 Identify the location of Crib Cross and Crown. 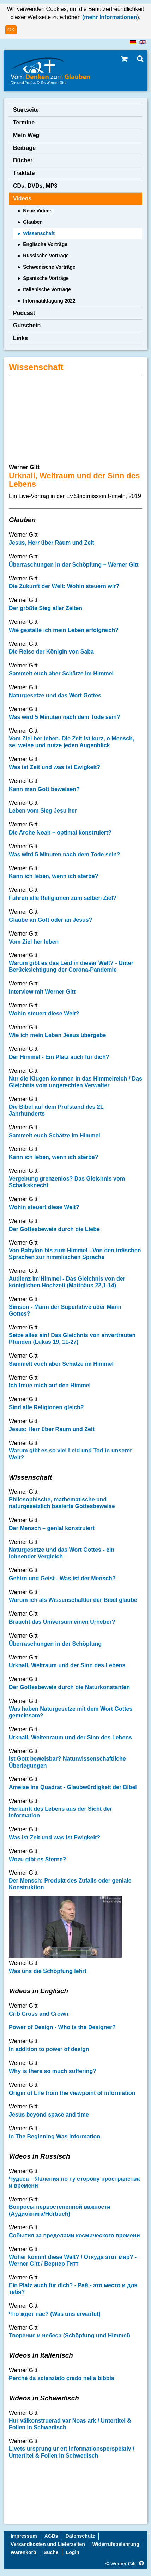
(38, 2014).